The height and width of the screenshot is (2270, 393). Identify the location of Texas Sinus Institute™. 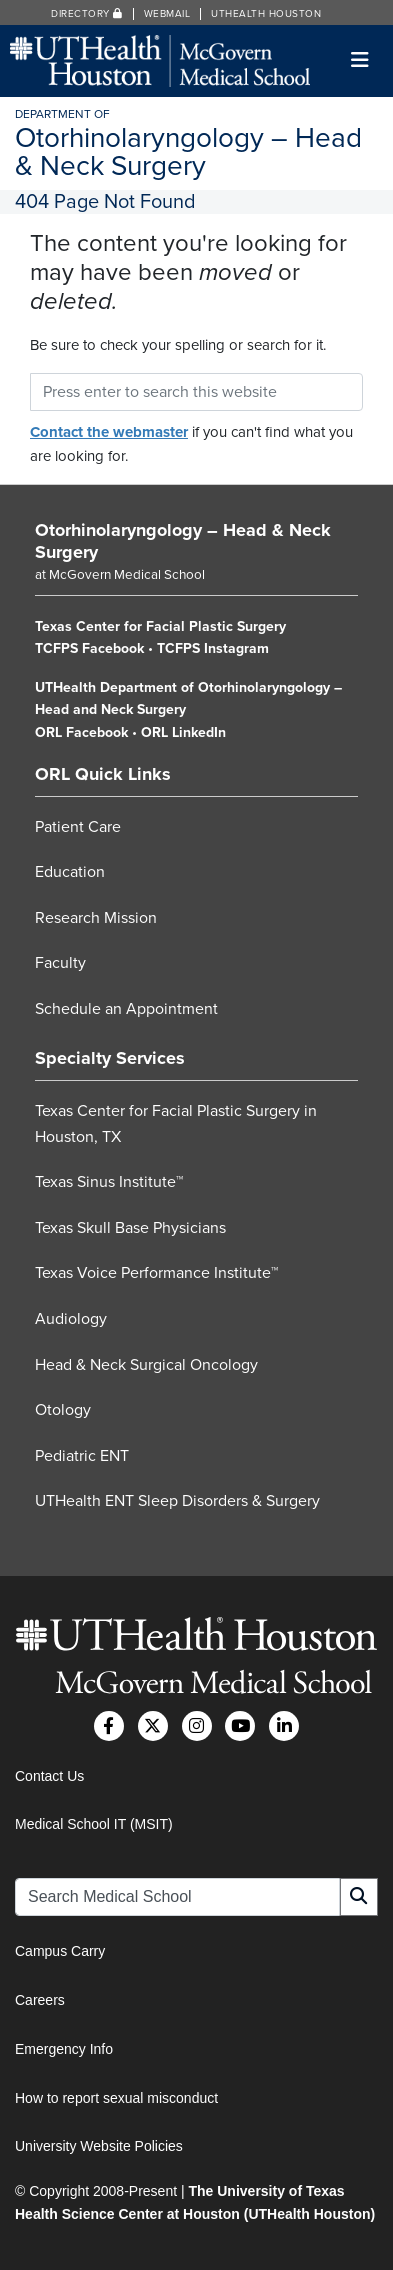
(109, 1182).